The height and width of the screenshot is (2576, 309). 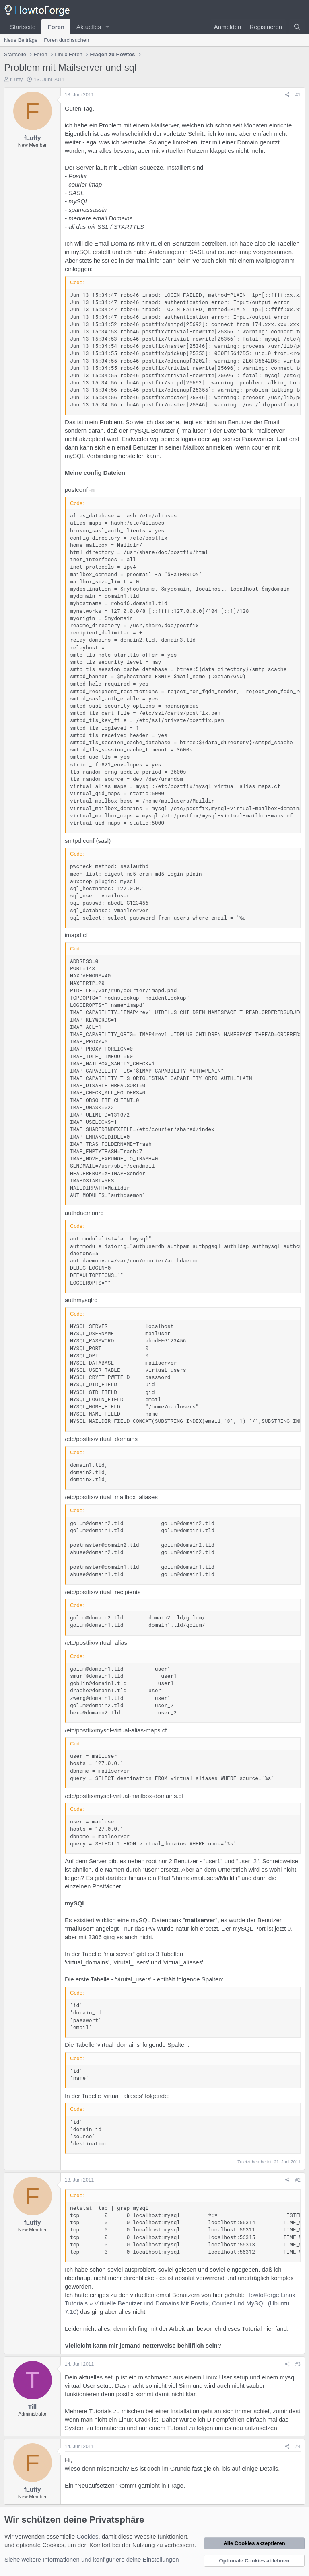 I want to click on Siehe weitere Informationen und konfiguriere deine Einstellungen, so click(x=91, y=2559).